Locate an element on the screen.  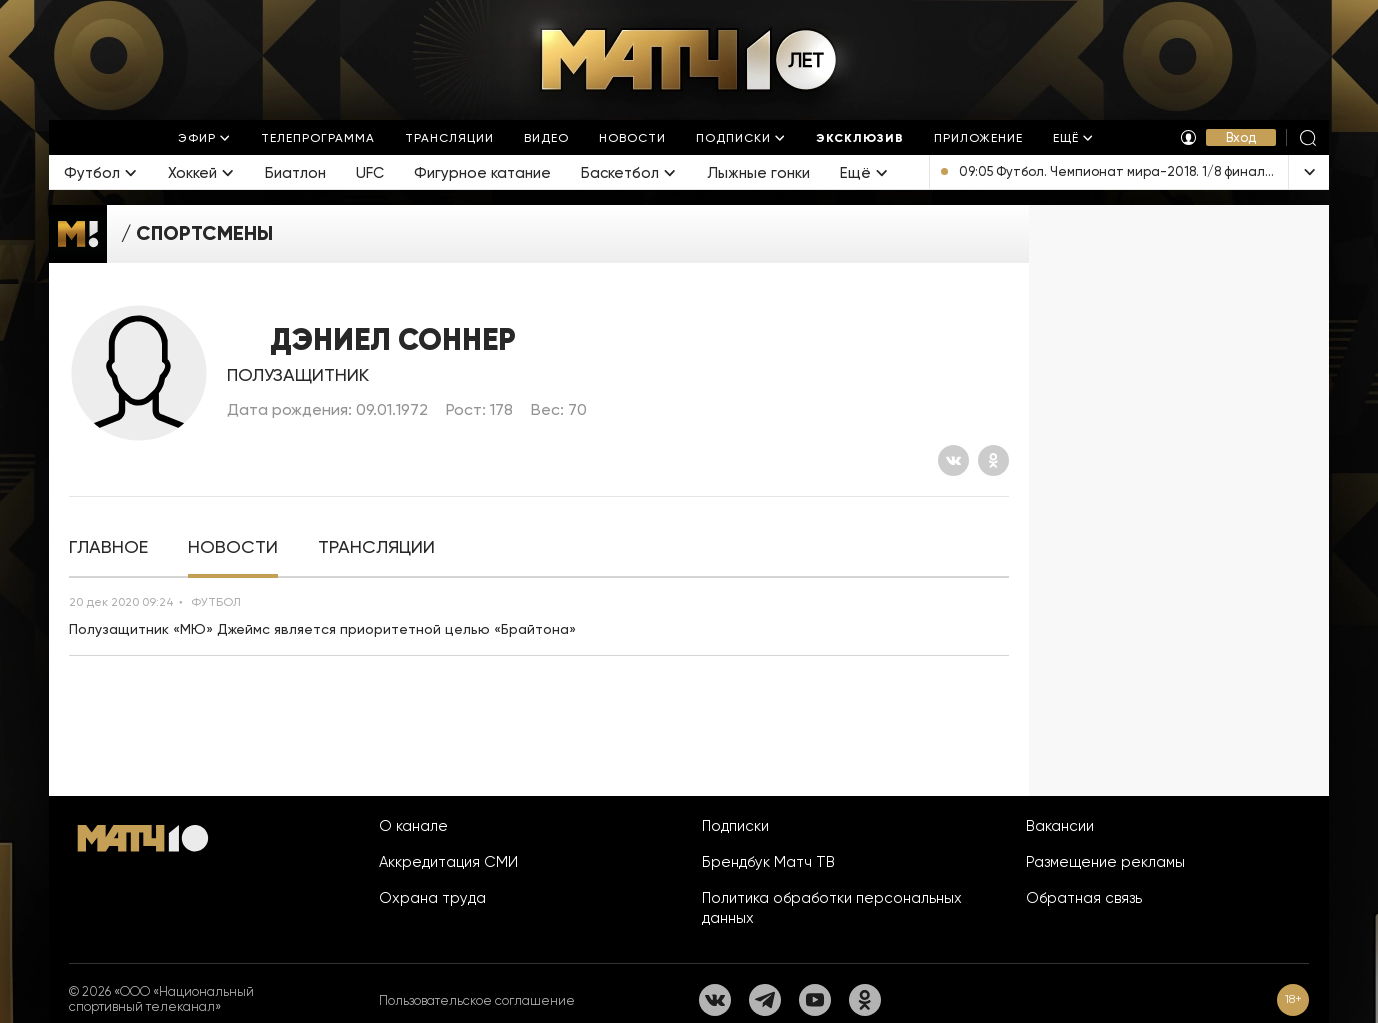
Размещение рекламы is located at coordinates (1105, 862).